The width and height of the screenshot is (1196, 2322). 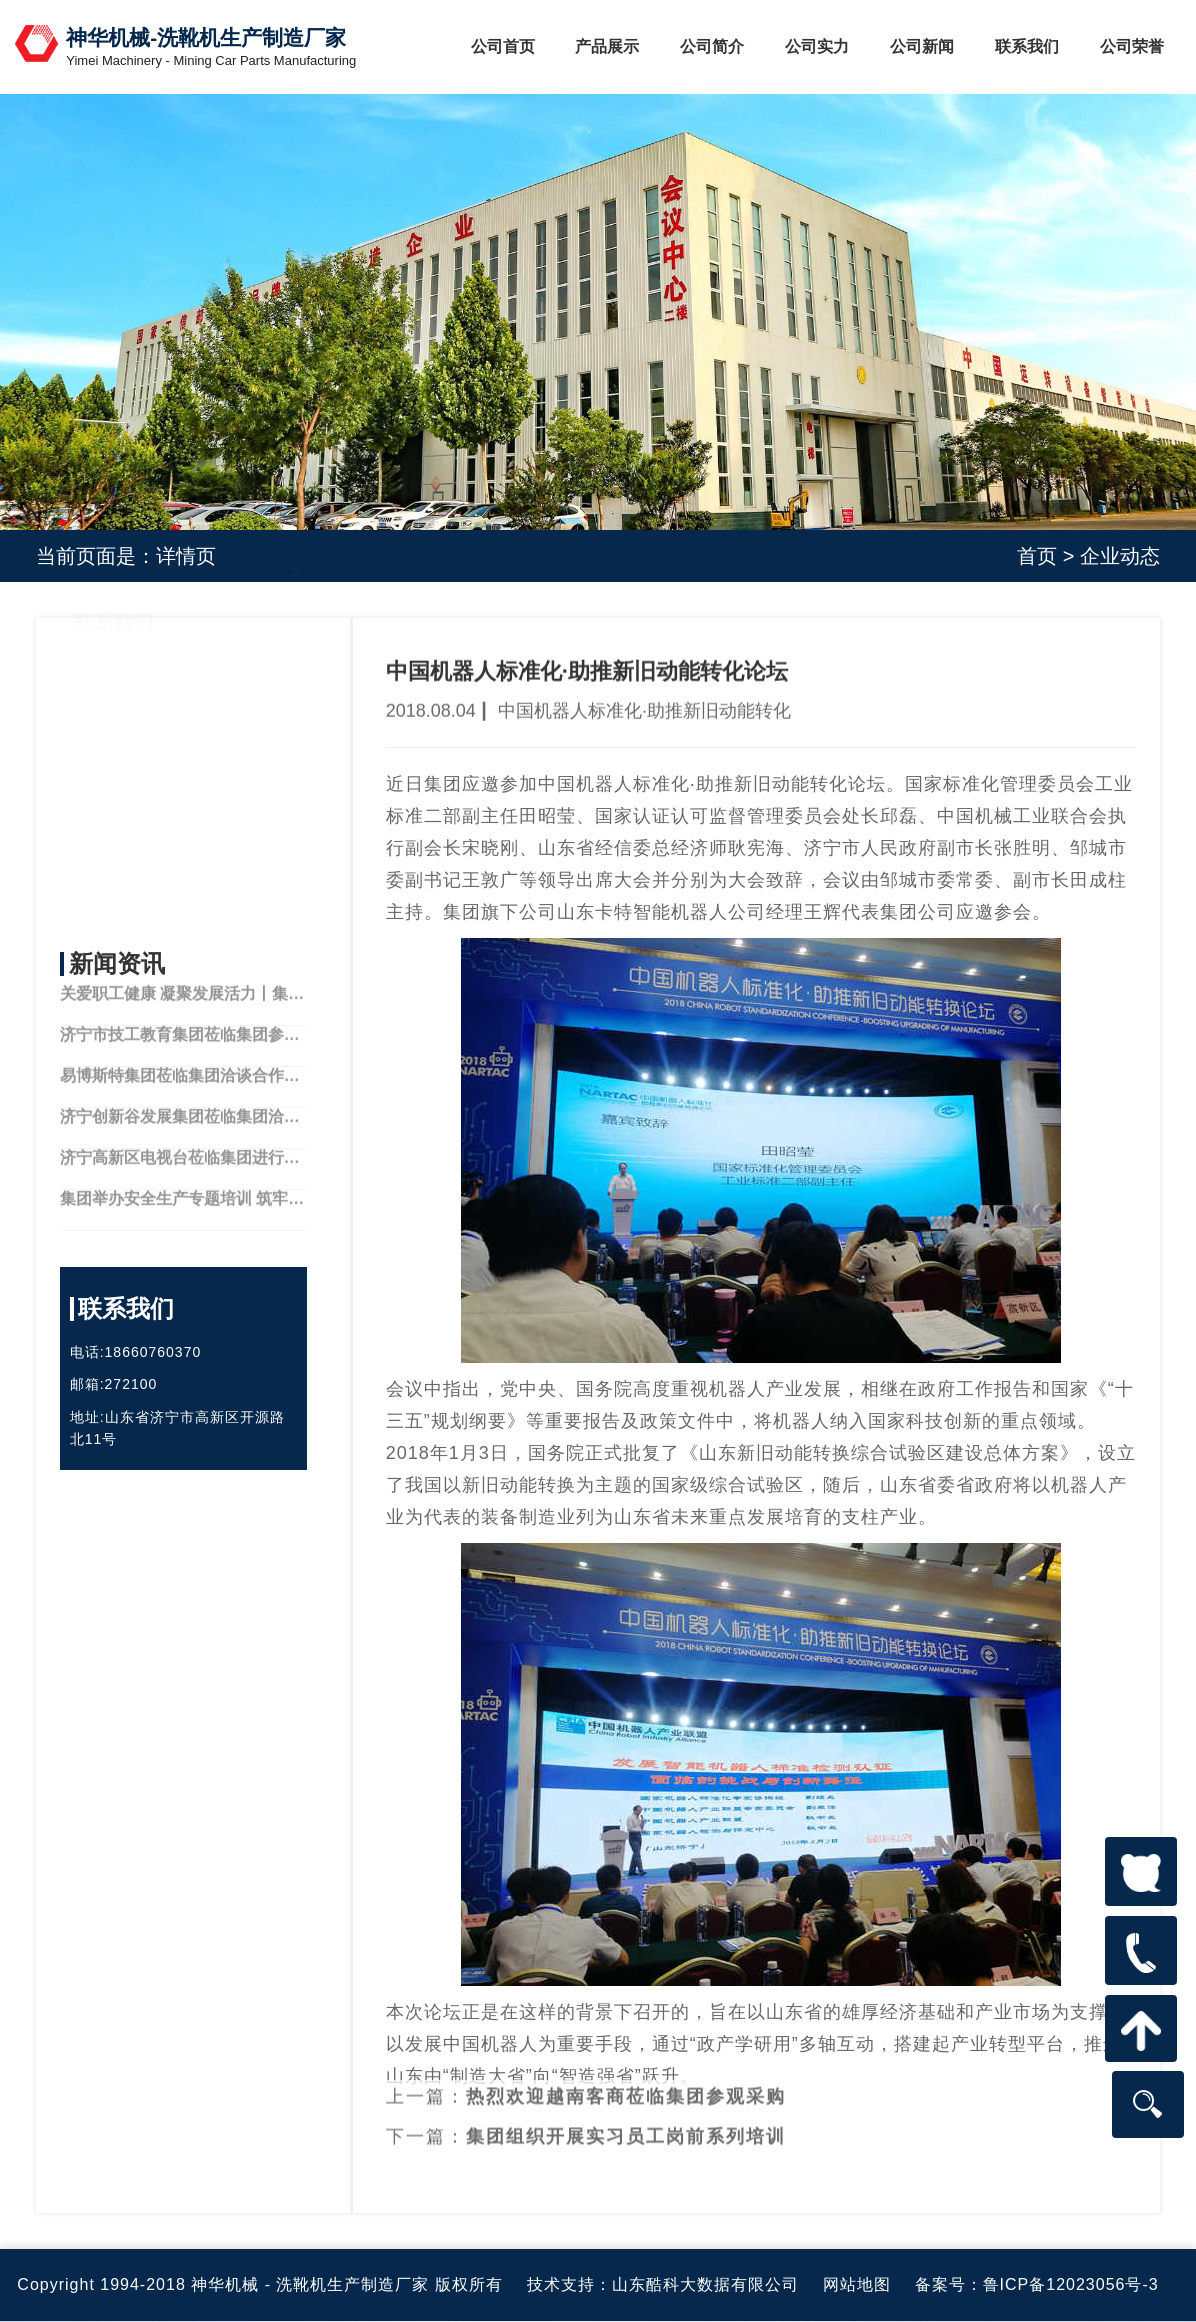 What do you see at coordinates (503, 46) in the screenshot?
I see `公司首页` at bounding box center [503, 46].